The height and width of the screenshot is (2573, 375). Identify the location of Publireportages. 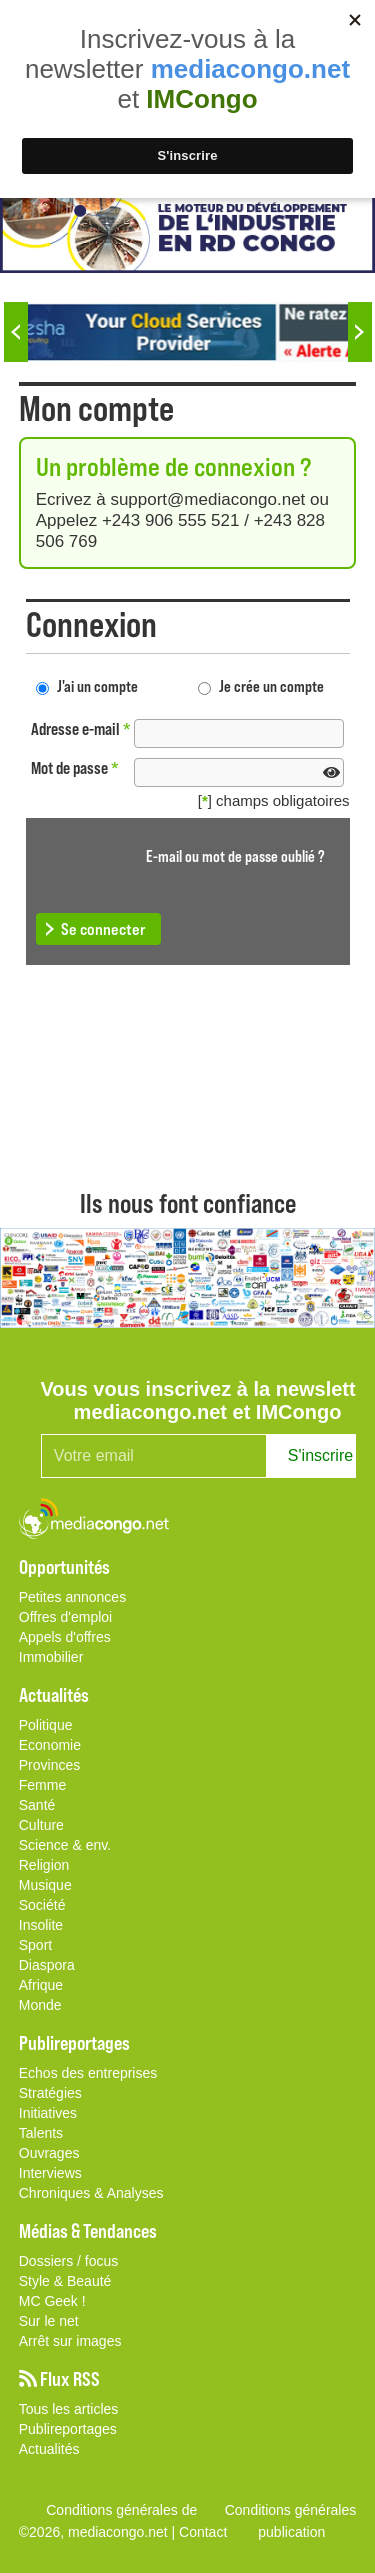
(68, 2429).